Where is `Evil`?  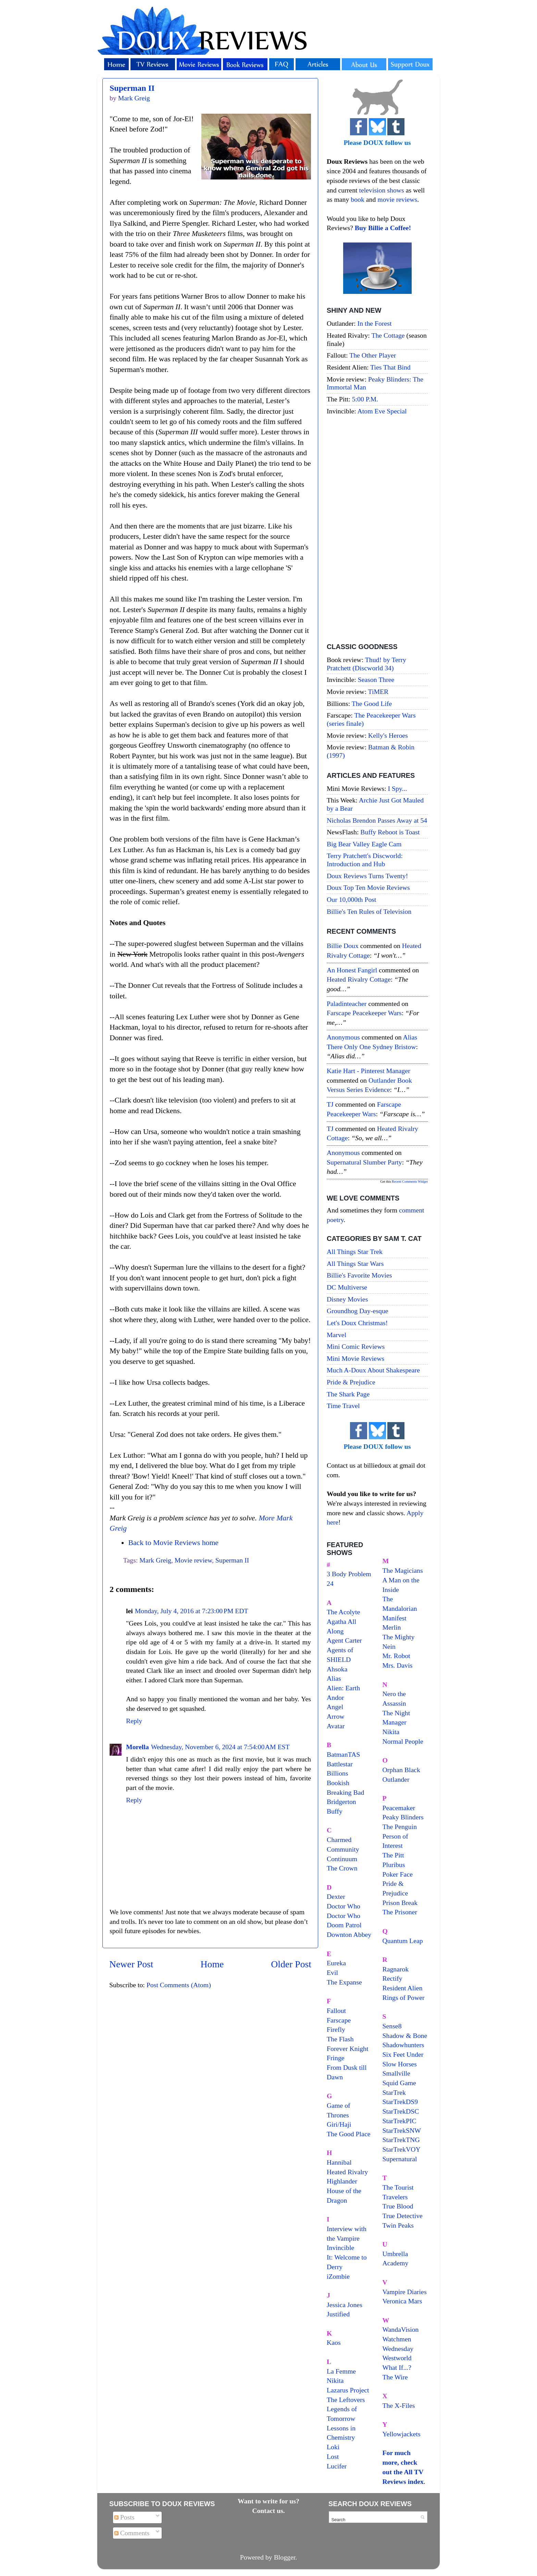
Evil is located at coordinates (332, 1972).